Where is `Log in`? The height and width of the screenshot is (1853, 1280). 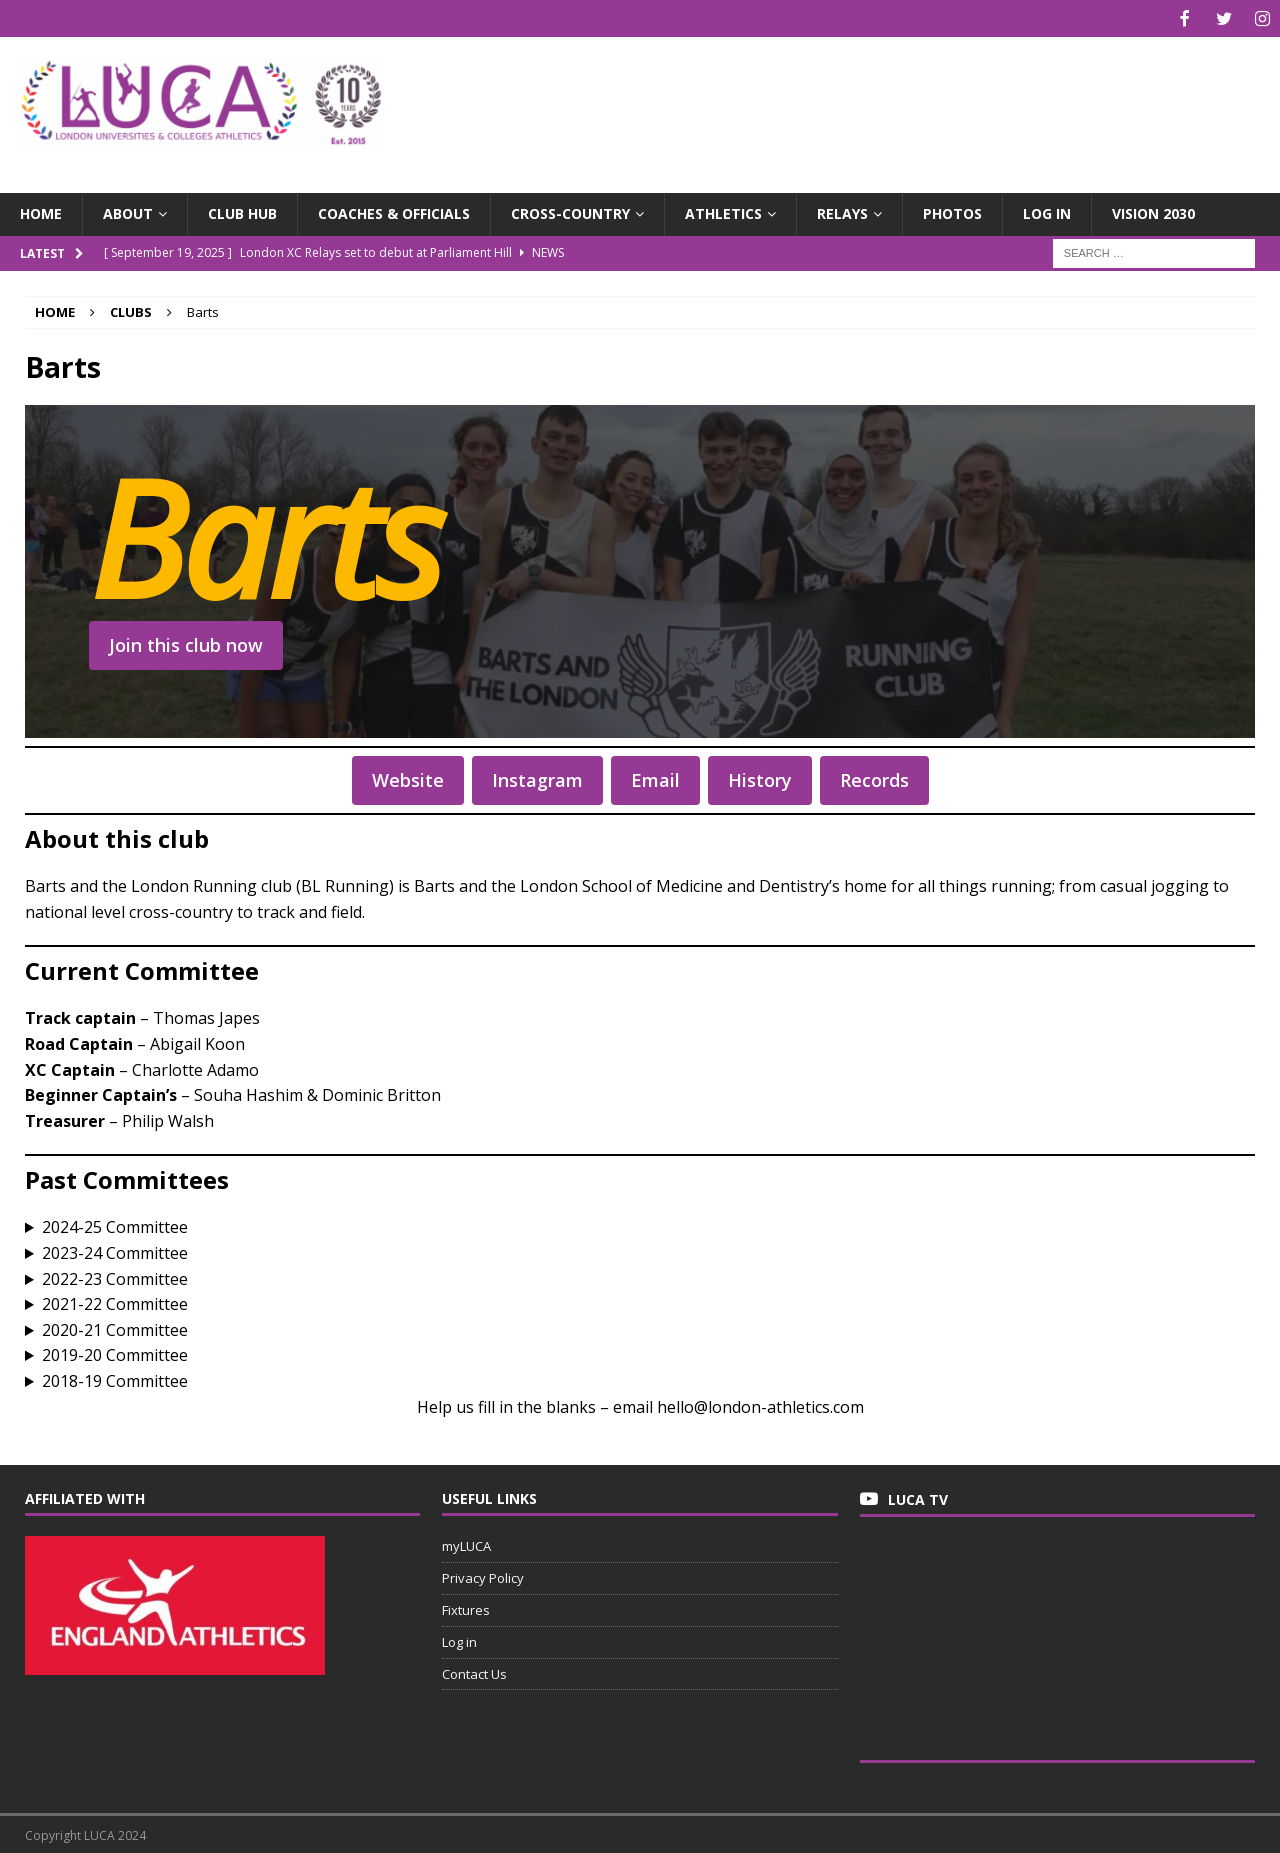 Log in is located at coordinates (1047, 211).